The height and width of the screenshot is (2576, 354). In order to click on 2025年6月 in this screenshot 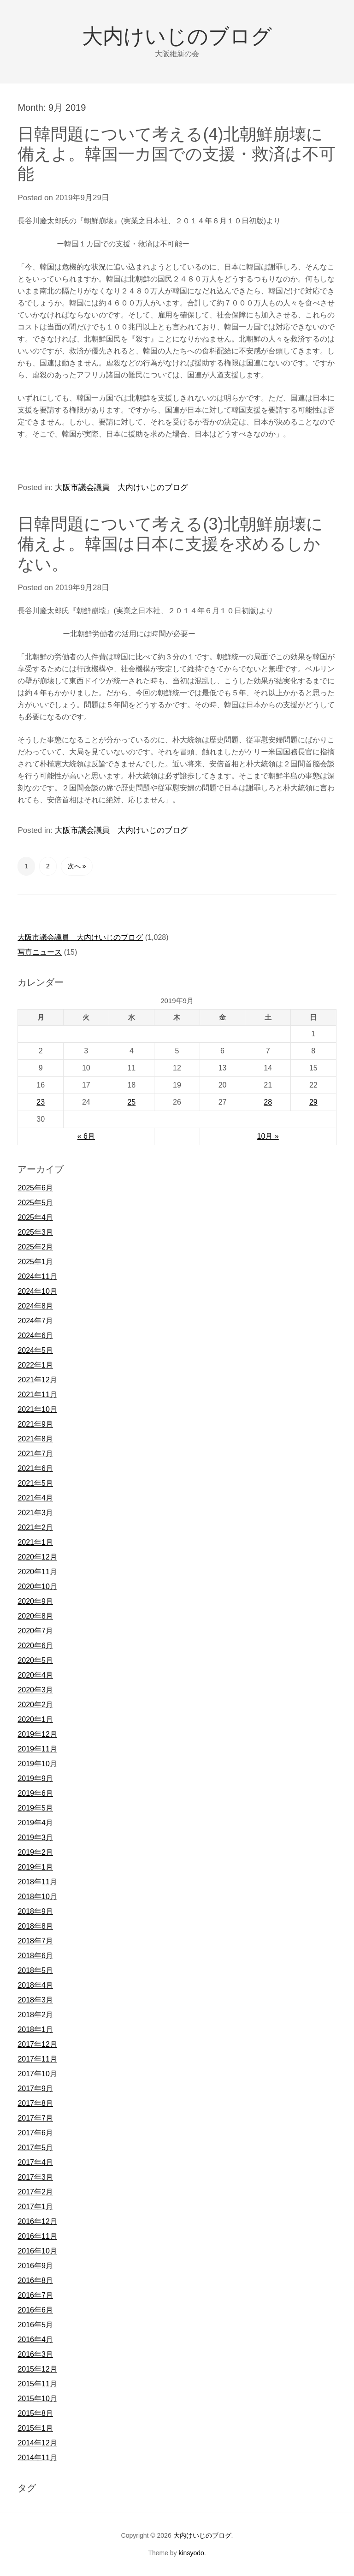, I will do `click(35, 1188)`.